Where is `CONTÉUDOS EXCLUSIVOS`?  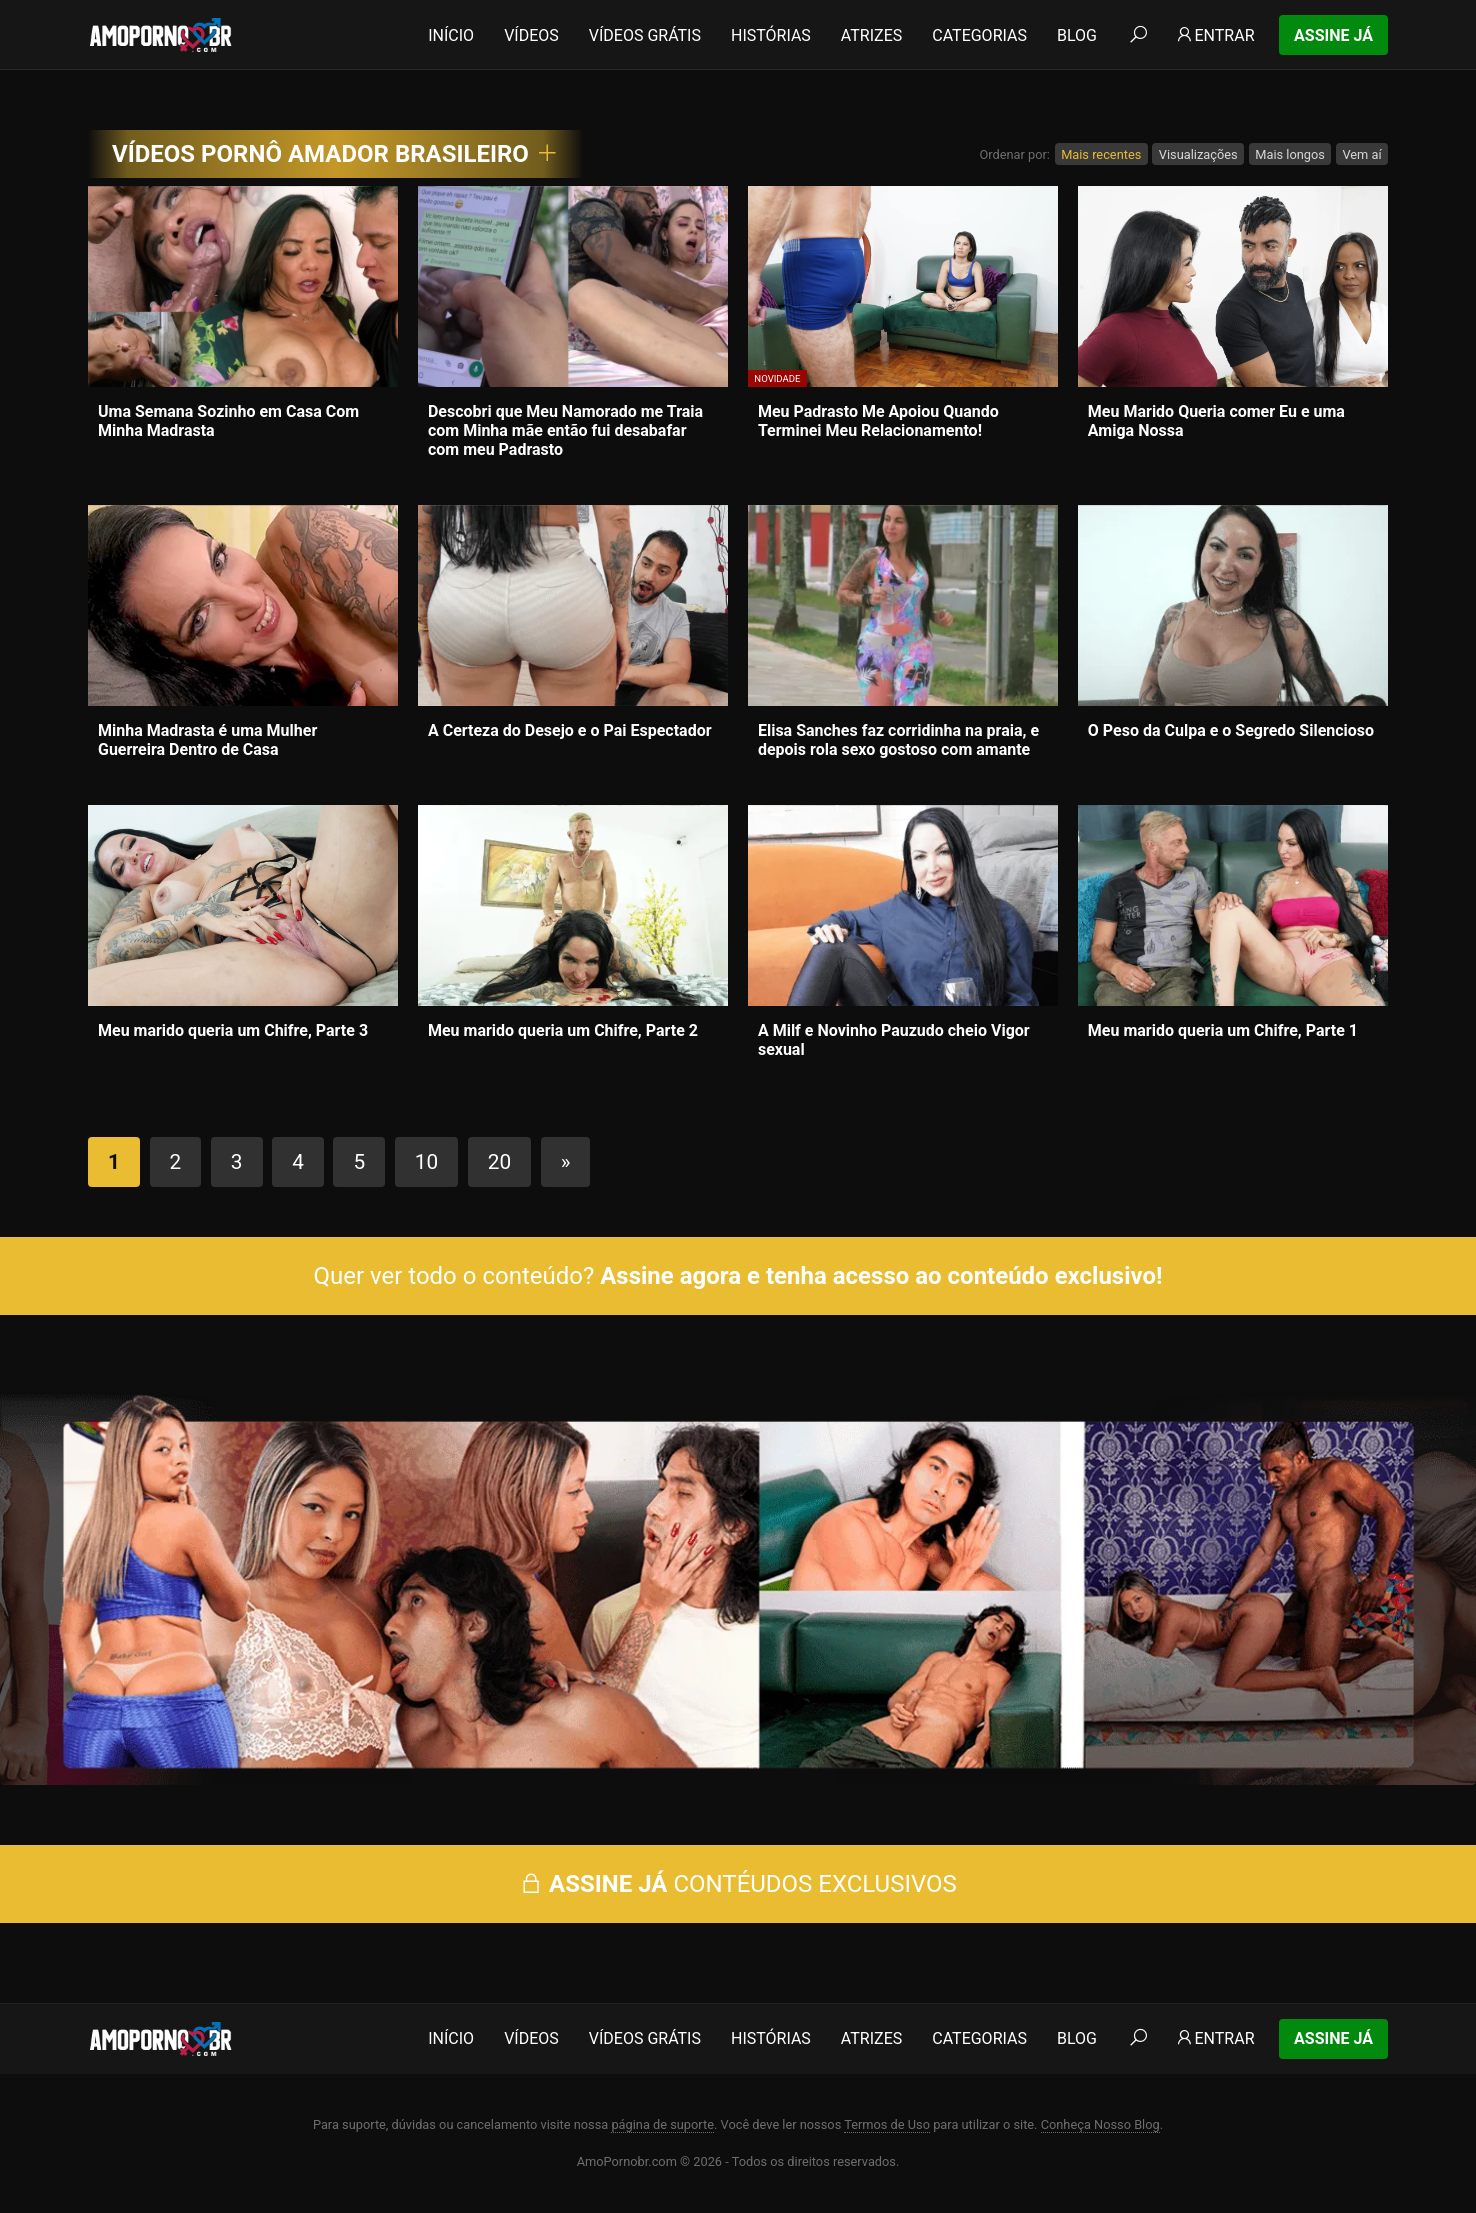 CONTÉUDOS EXCLUSIVOS is located at coordinates (738, 1884).